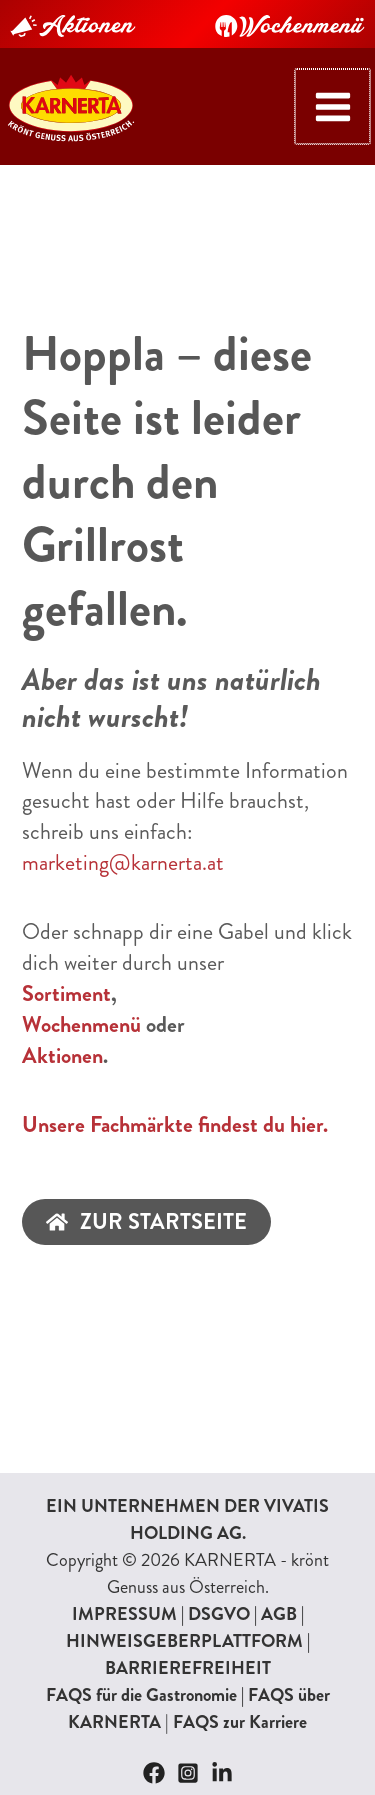  Describe the element at coordinates (62, 1055) in the screenshot. I see `Aktionen` at that location.